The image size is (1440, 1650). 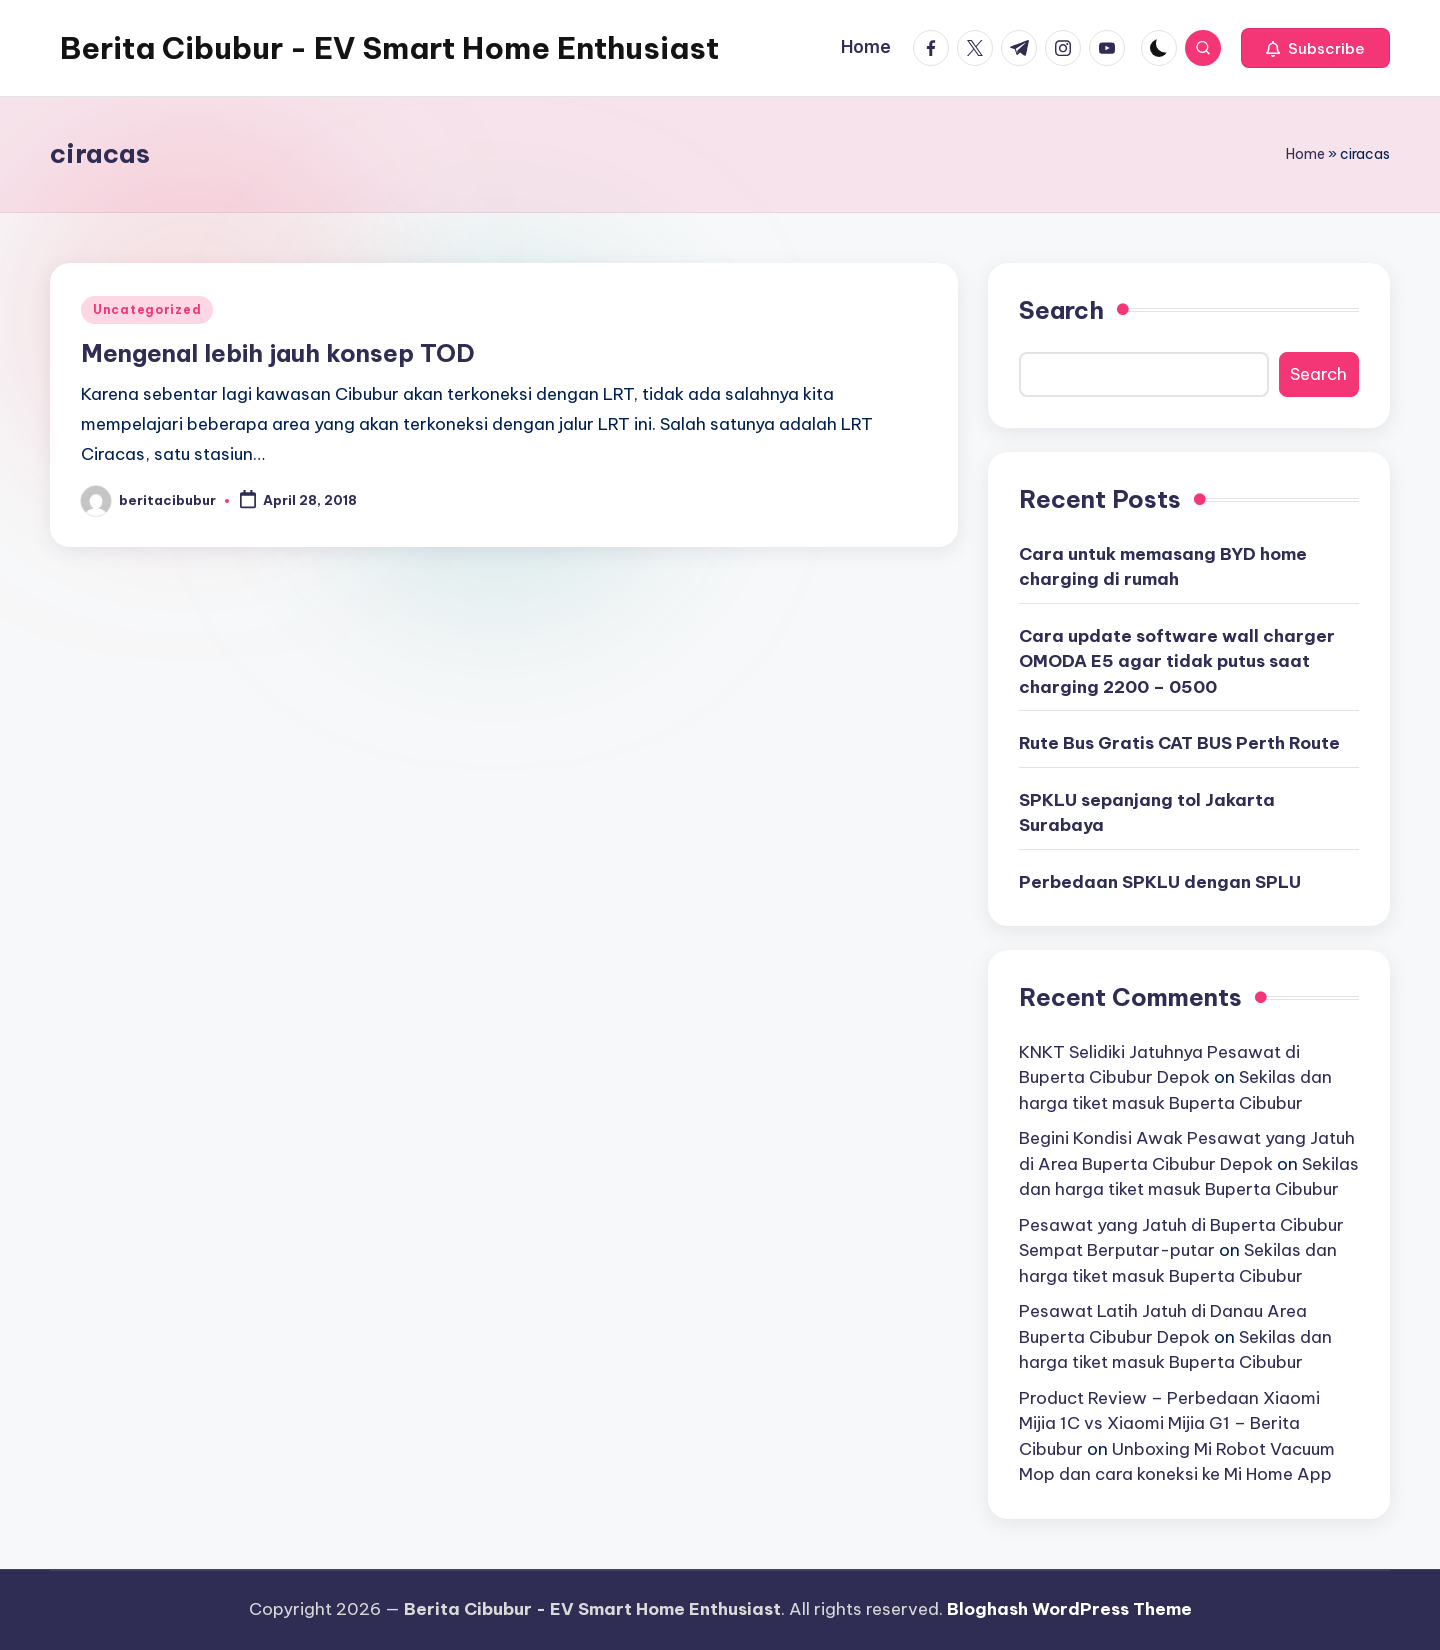 What do you see at coordinates (278, 353) in the screenshot?
I see `Mengenal lebih jauh konsep TOD` at bounding box center [278, 353].